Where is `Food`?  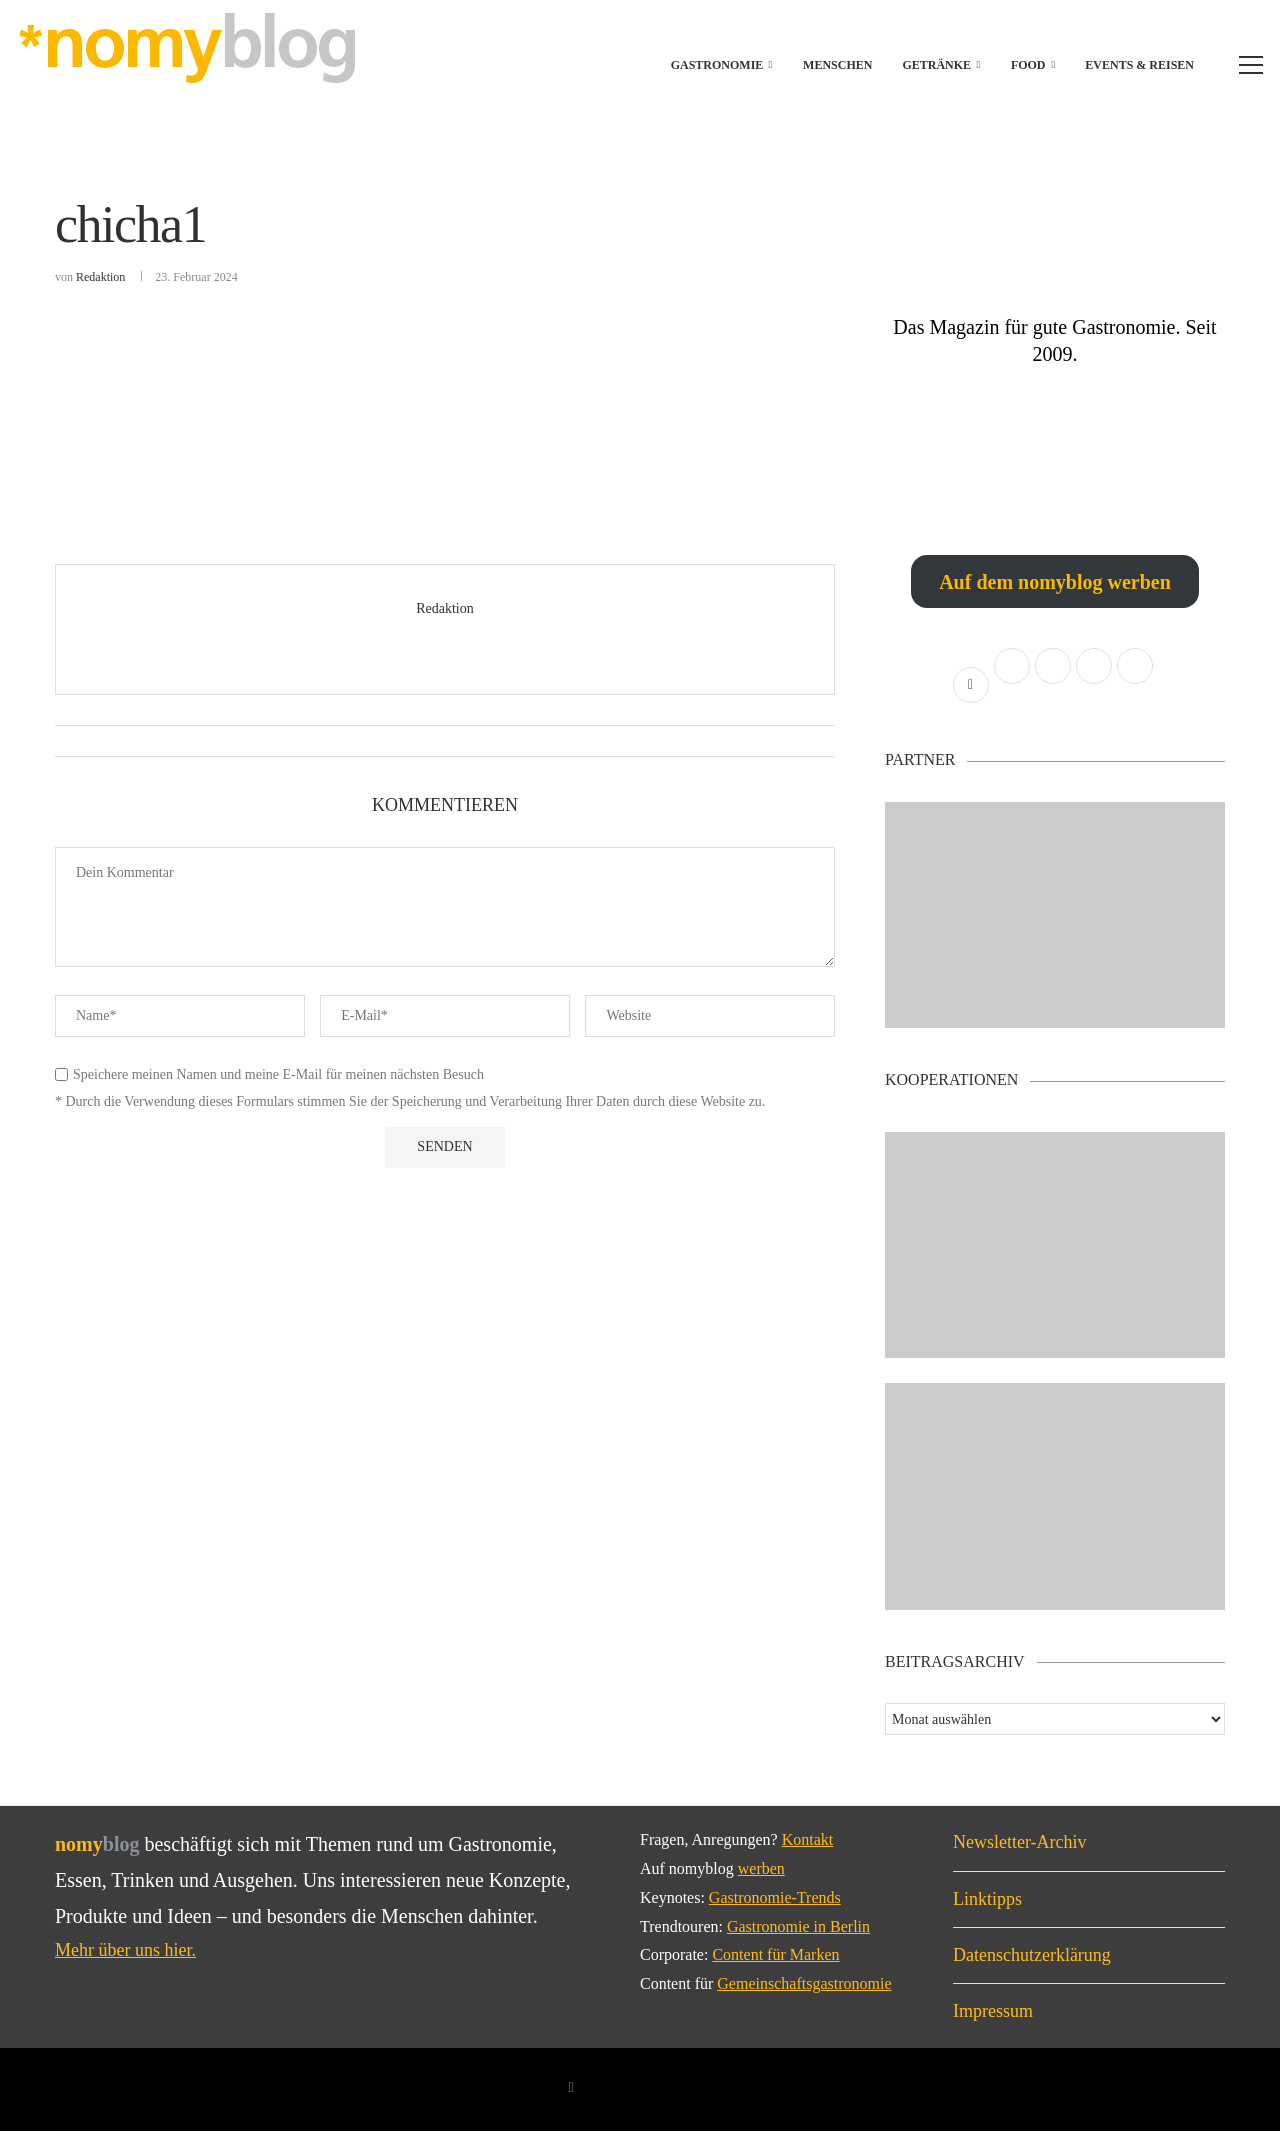
Food is located at coordinates (1028, 65).